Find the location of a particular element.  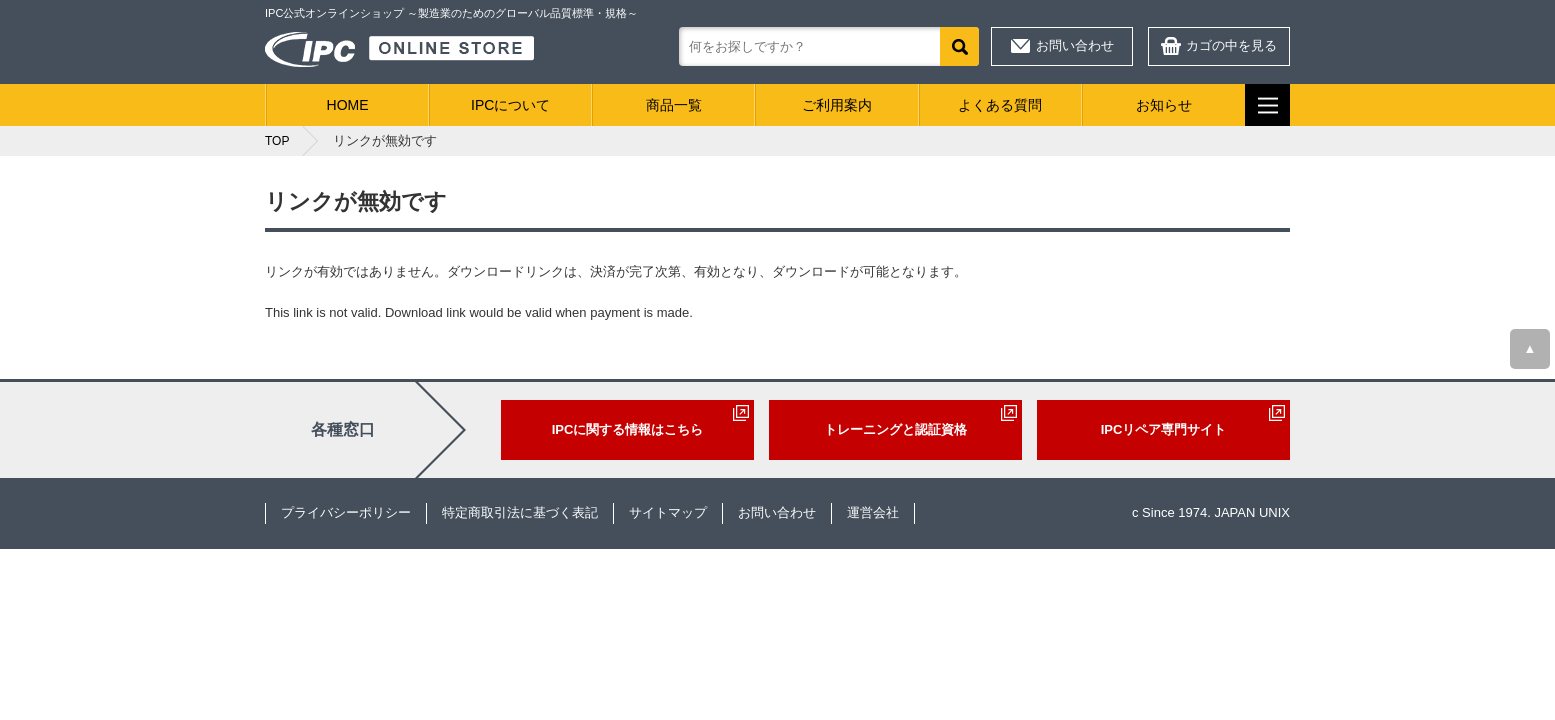

よくある質問 is located at coordinates (1000, 105).